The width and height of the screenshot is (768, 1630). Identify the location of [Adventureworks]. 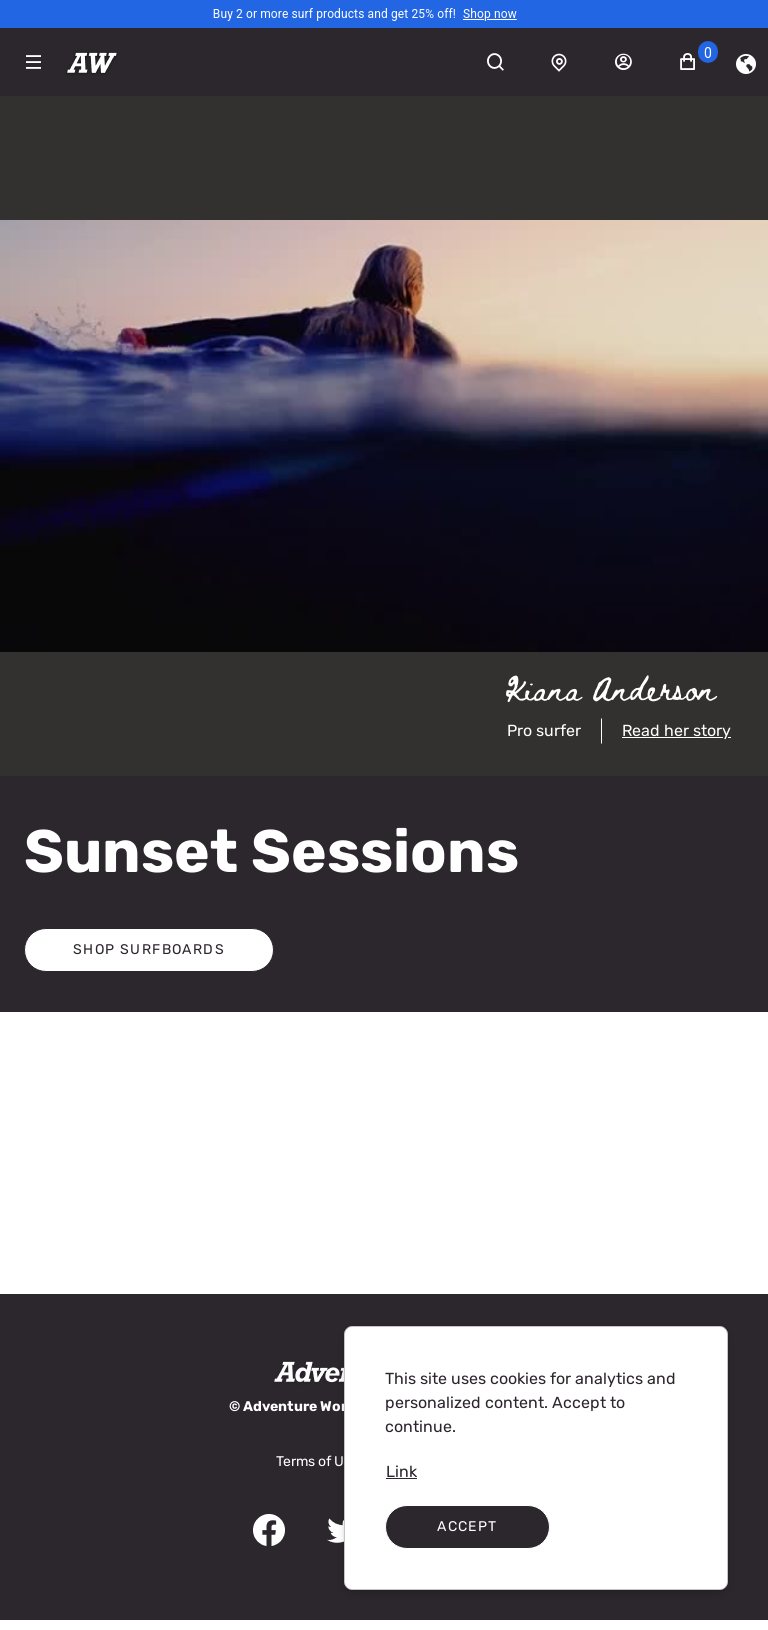
(92, 62).